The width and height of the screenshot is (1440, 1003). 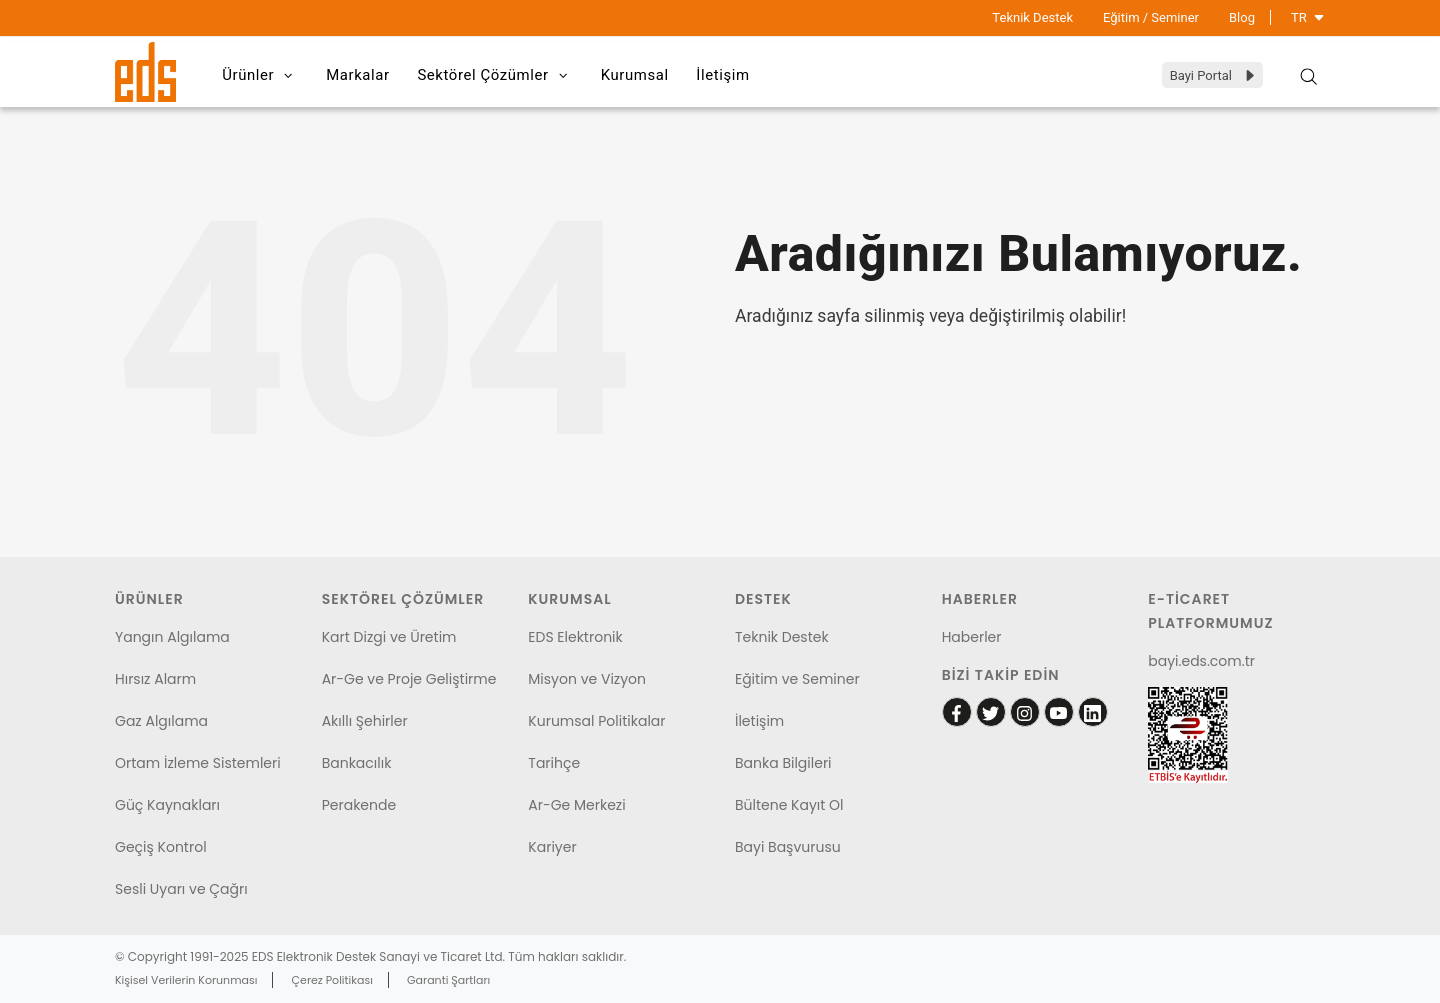 I want to click on Misyon ve Vizyon, so click(x=587, y=679).